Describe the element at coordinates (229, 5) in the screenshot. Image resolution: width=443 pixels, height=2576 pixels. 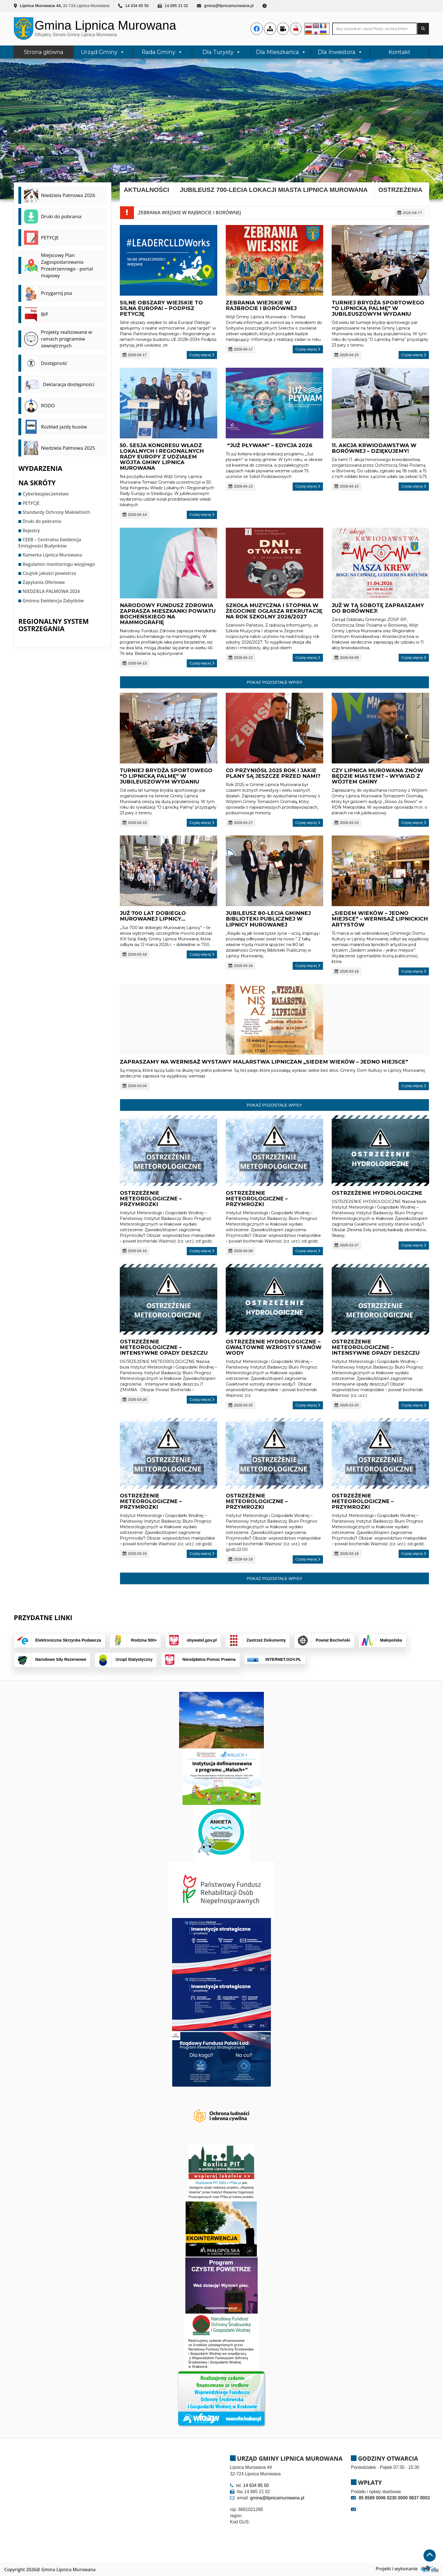
I see `gmina@lipnicamurowana.pl` at that location.